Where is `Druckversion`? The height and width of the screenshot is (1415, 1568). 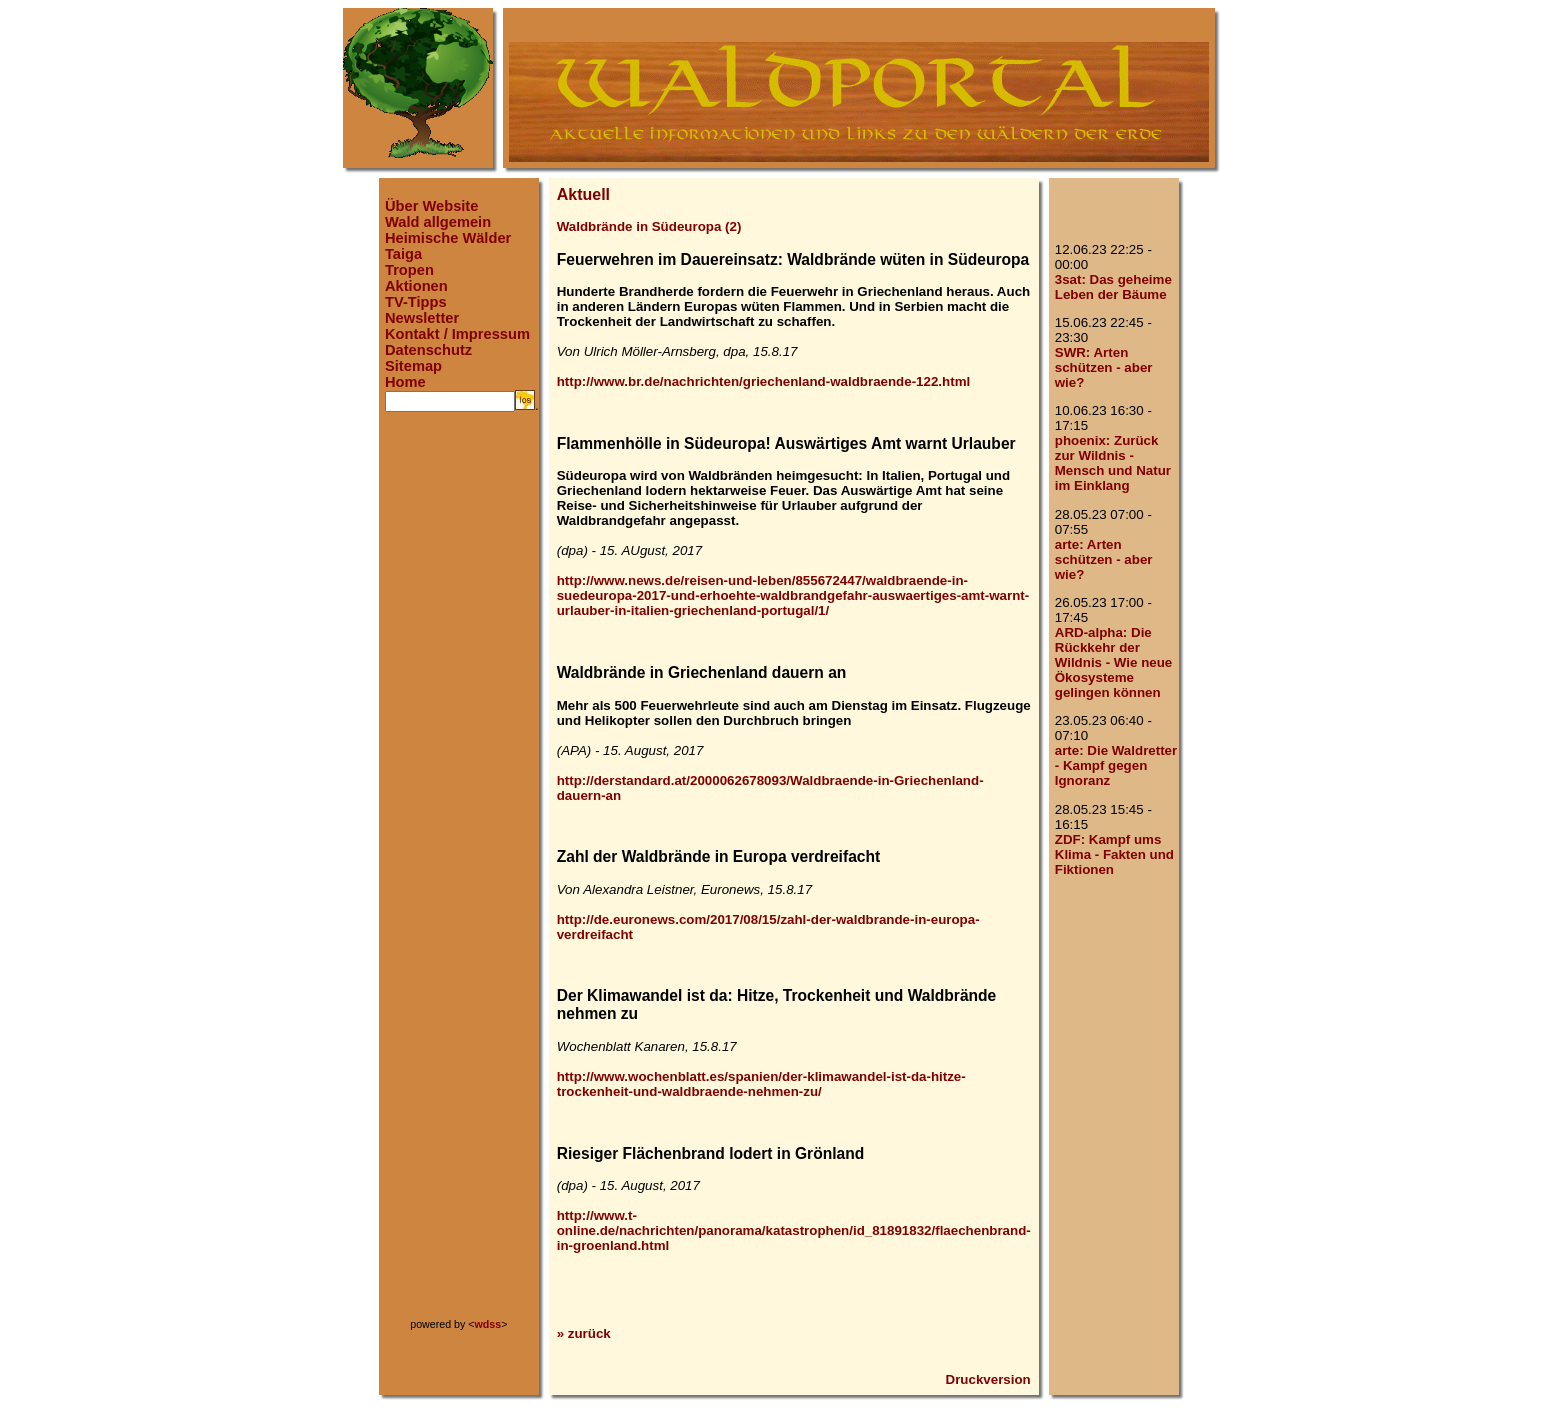 Druckversion is located at coordinates (988, 1379).